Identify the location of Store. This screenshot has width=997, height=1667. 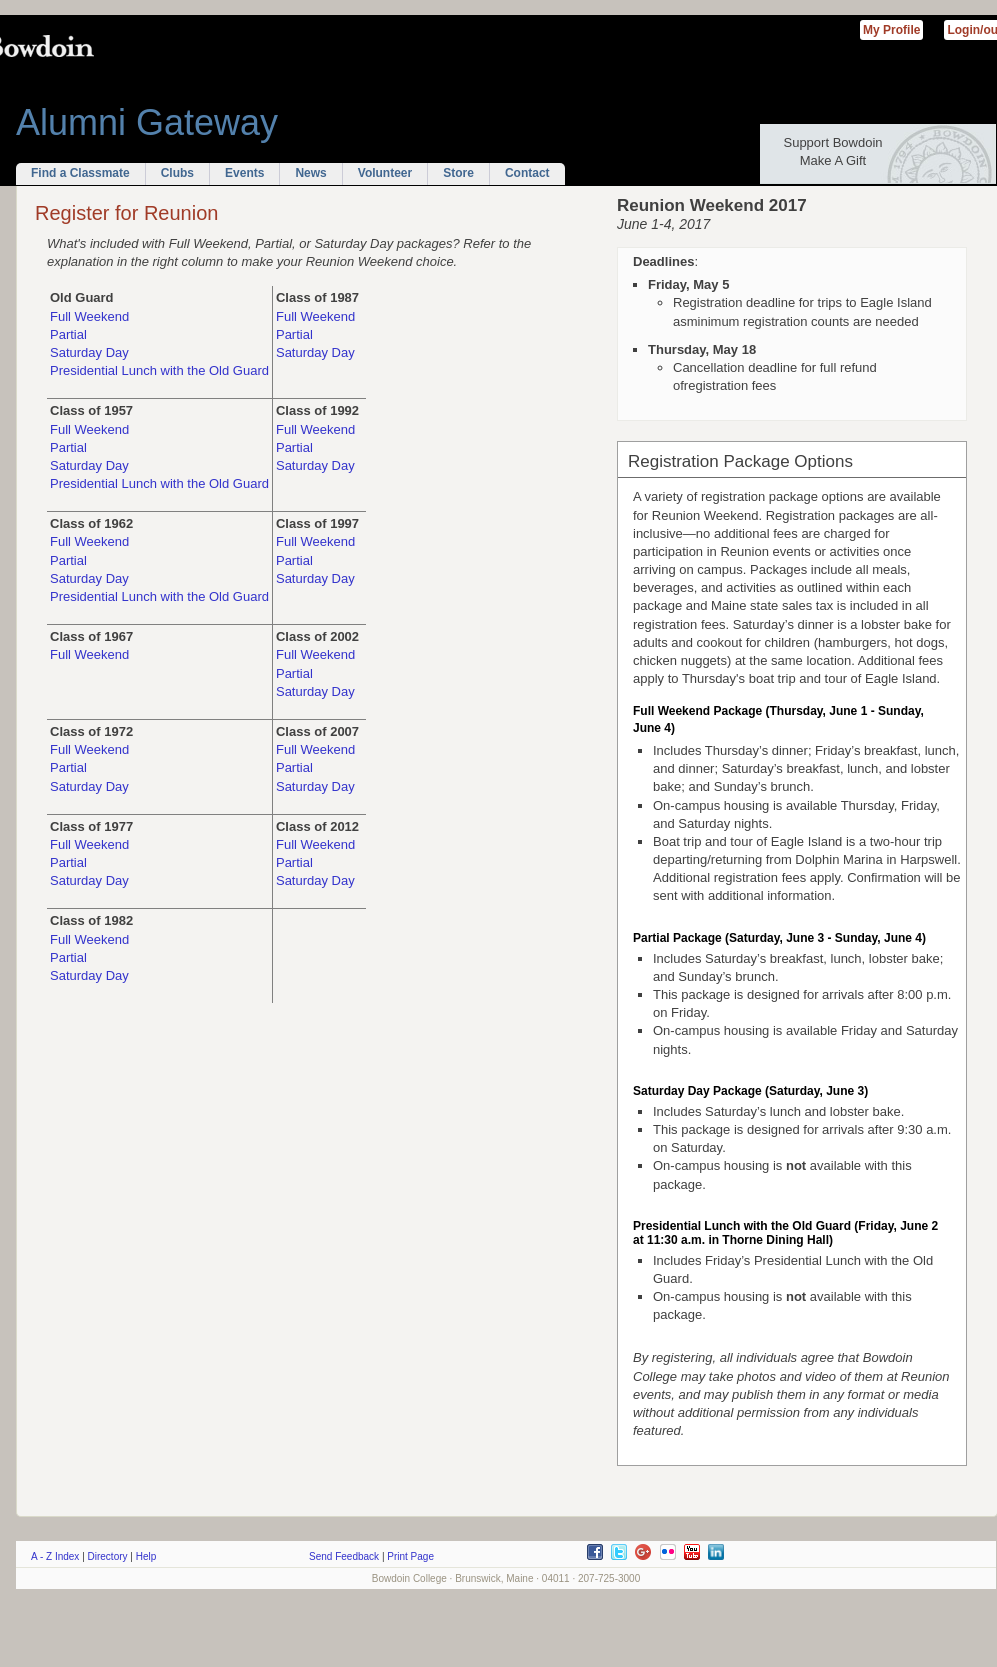
(458, 173).